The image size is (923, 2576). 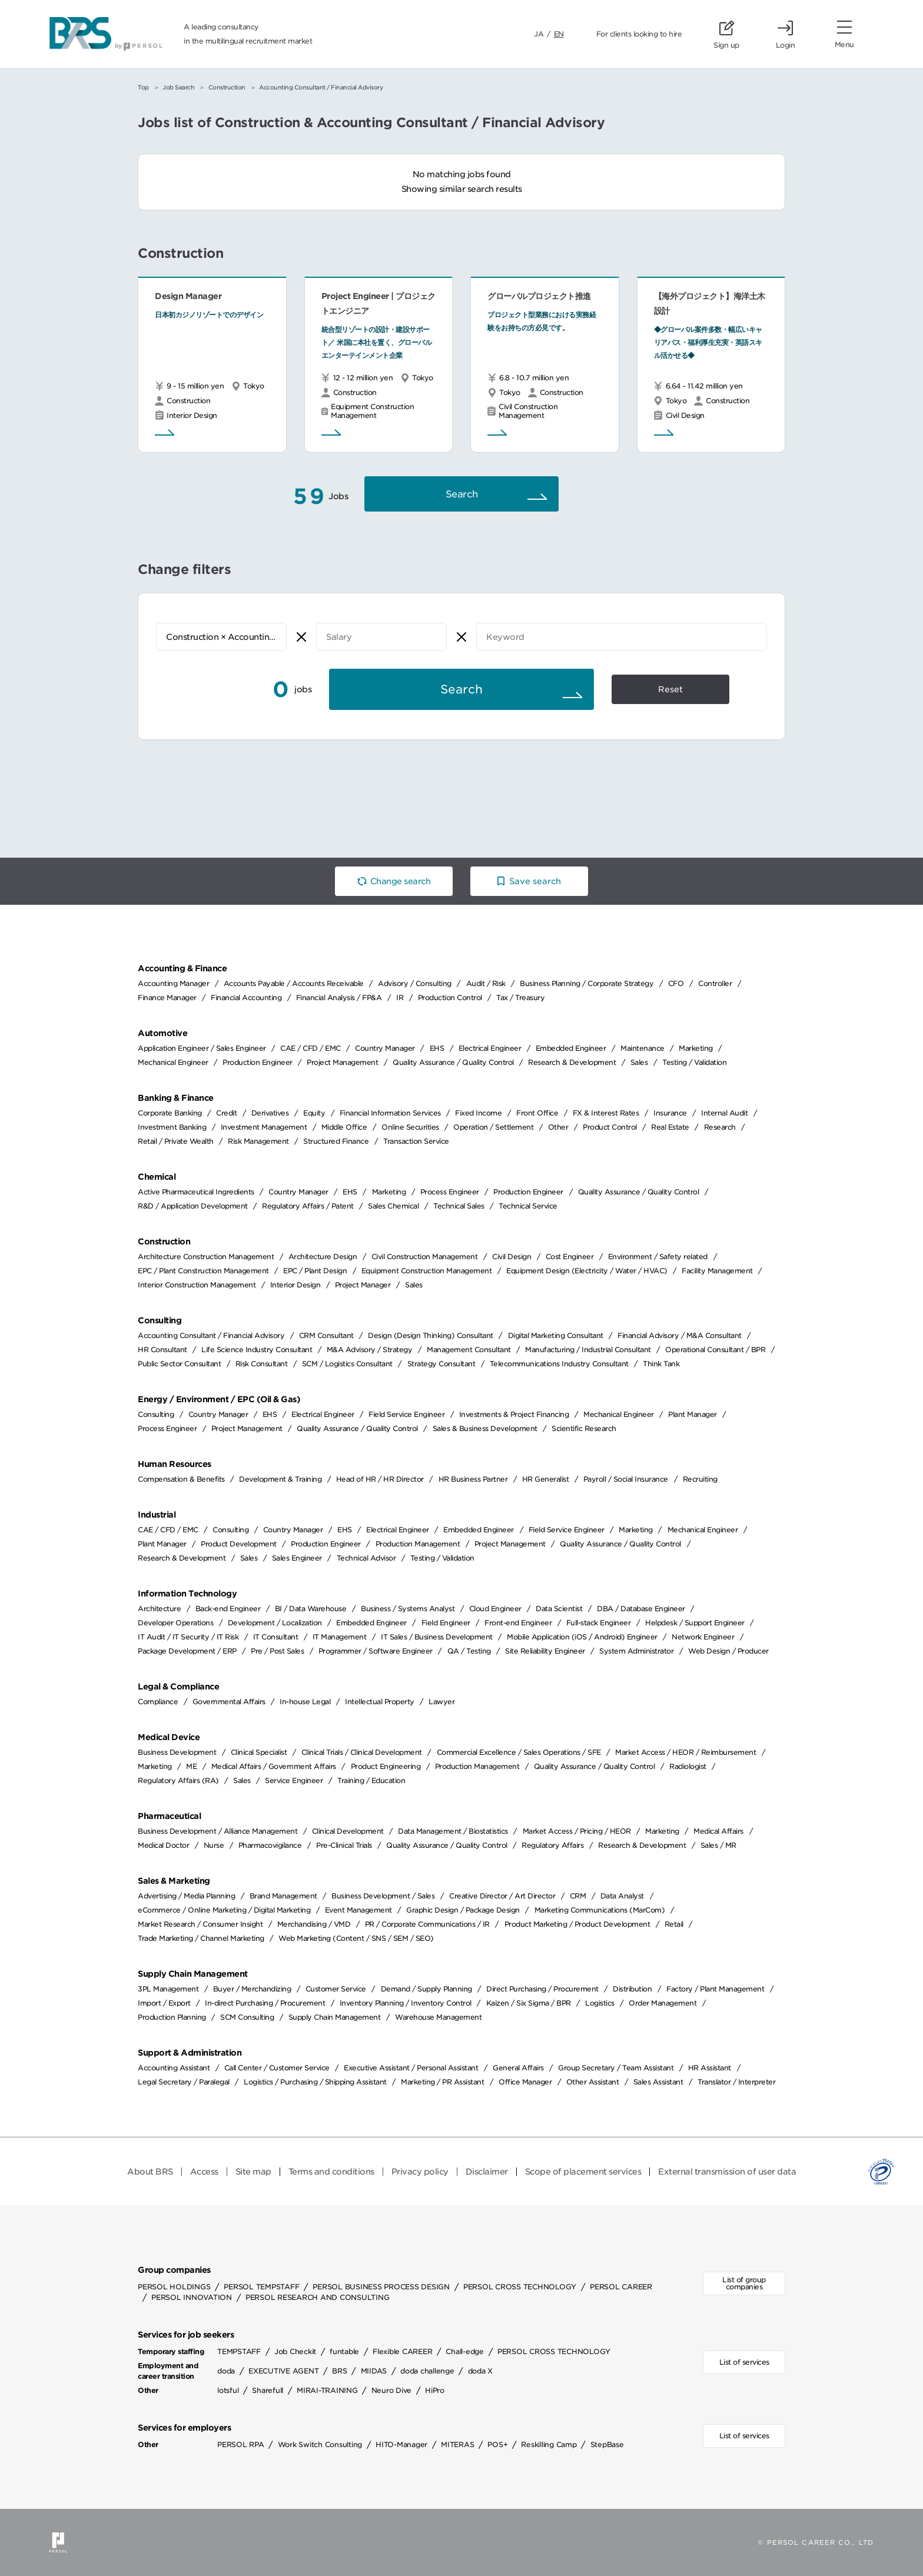 What do you see at coordinates (480, 2370) in the screenshot?
I see `doda X` at bounding box center [480, 2370].